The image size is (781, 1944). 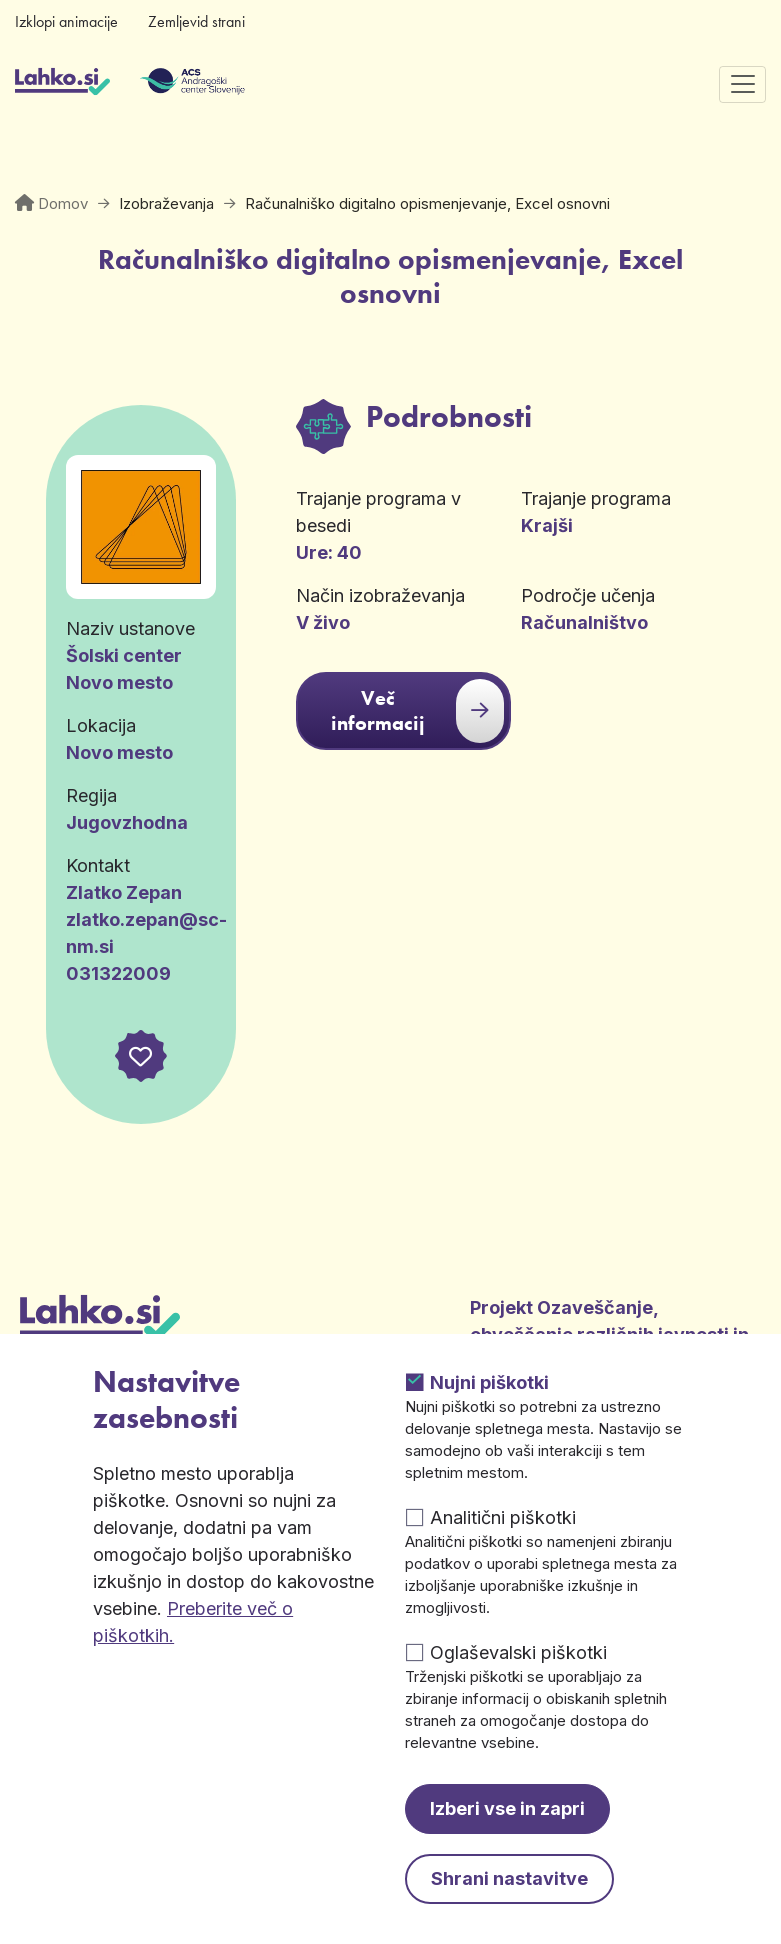 I want to click on Več informacij [button], so click(x=417, y=711).